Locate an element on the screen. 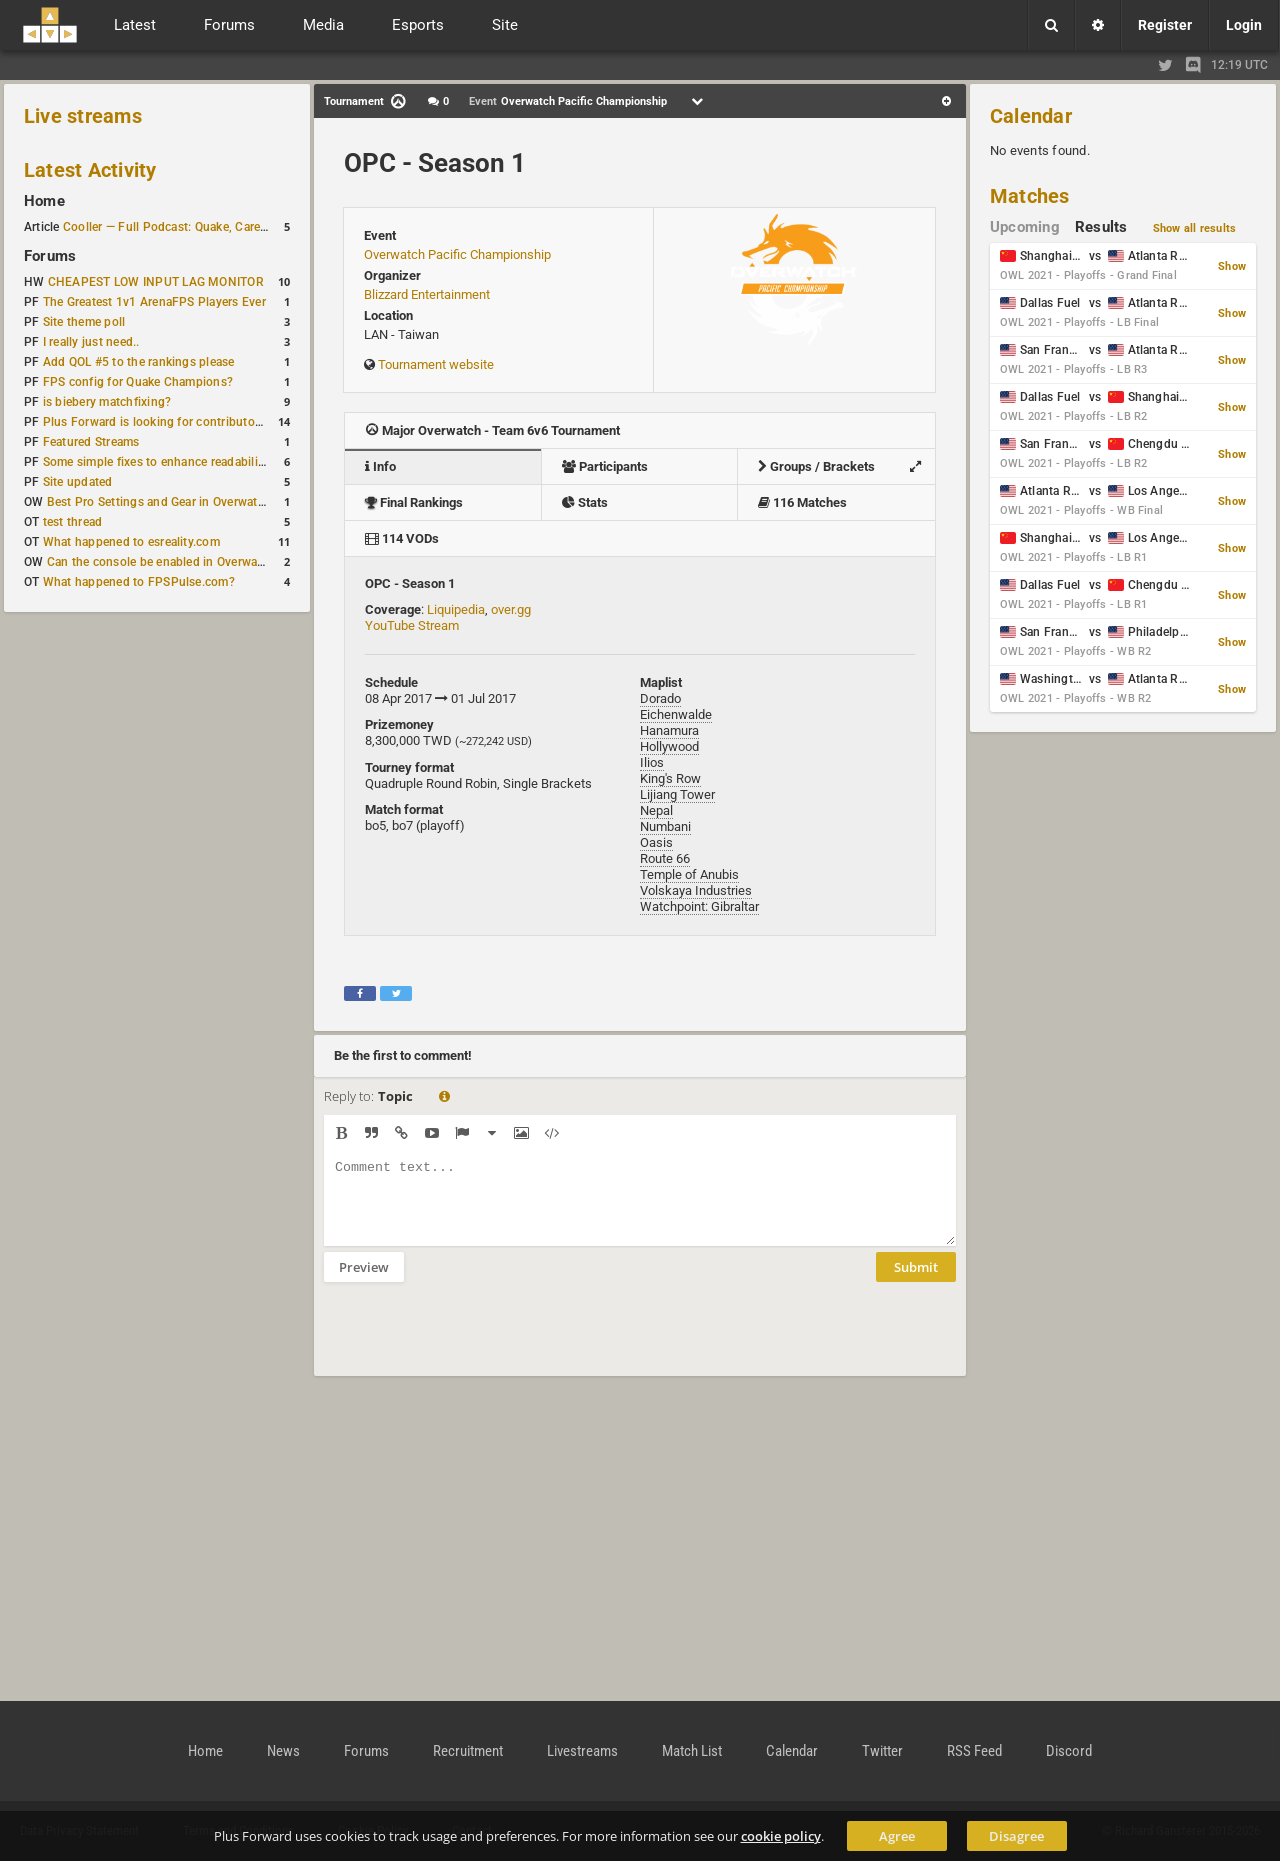  Best Pro Settings and Gear in Overwatch is located at coordinates (159, 502).